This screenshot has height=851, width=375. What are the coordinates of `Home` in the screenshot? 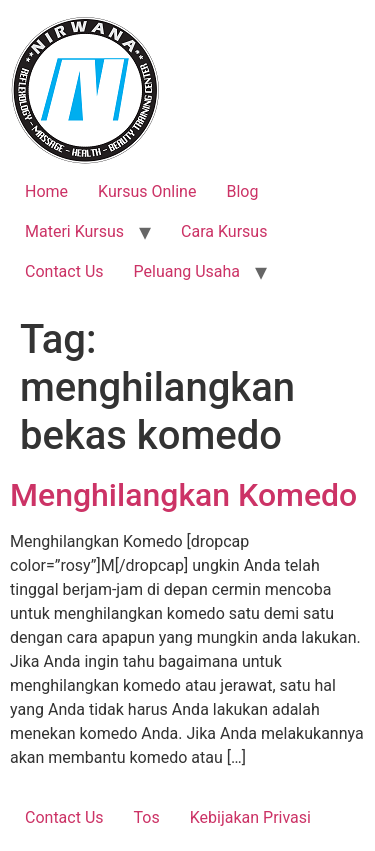 It's located at (46, 191).